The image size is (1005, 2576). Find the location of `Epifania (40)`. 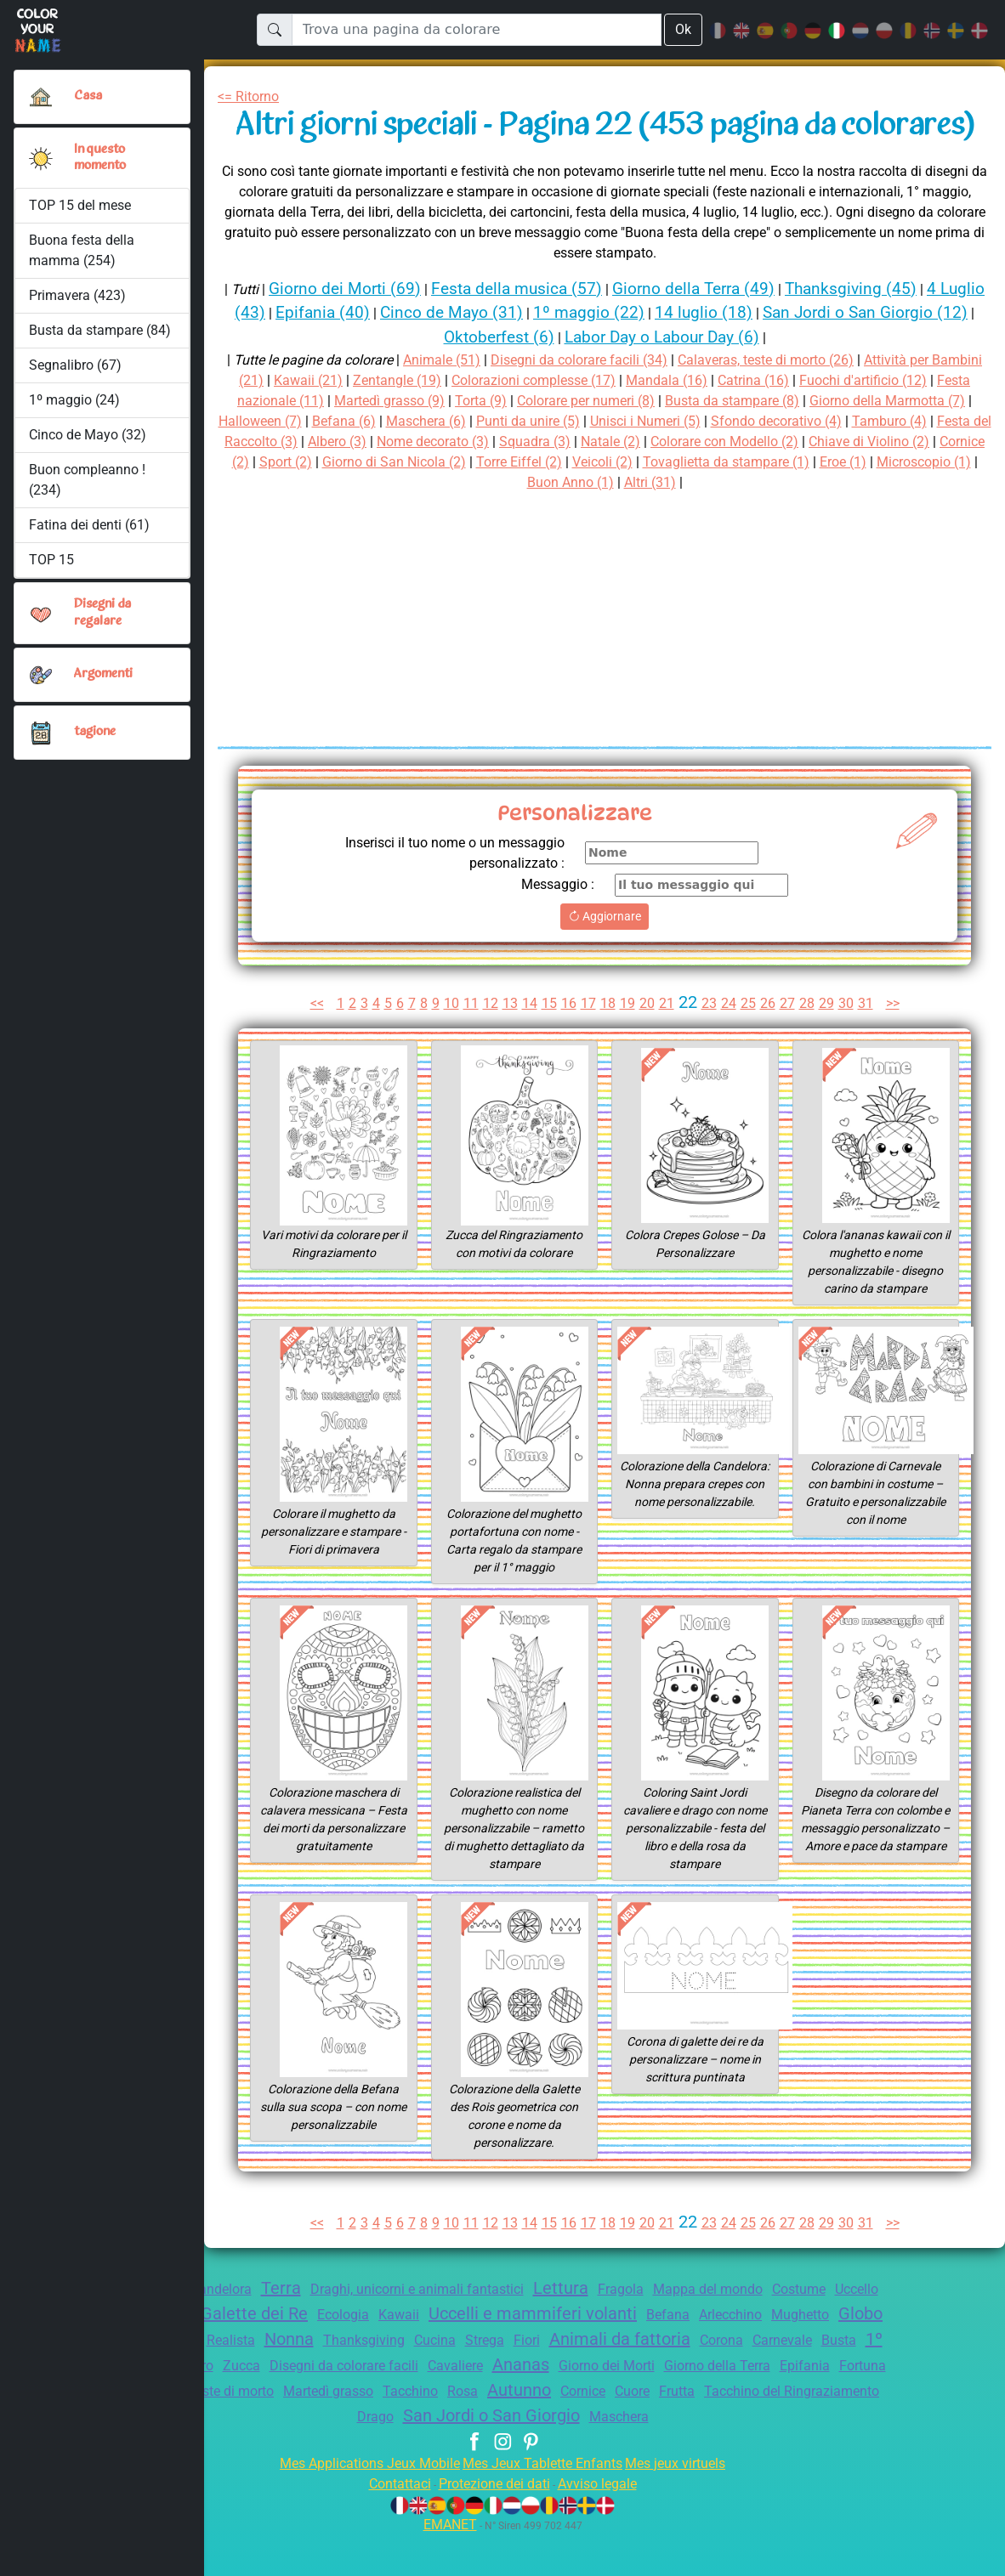

Epifania (40) is located at coordinates (387, 353).